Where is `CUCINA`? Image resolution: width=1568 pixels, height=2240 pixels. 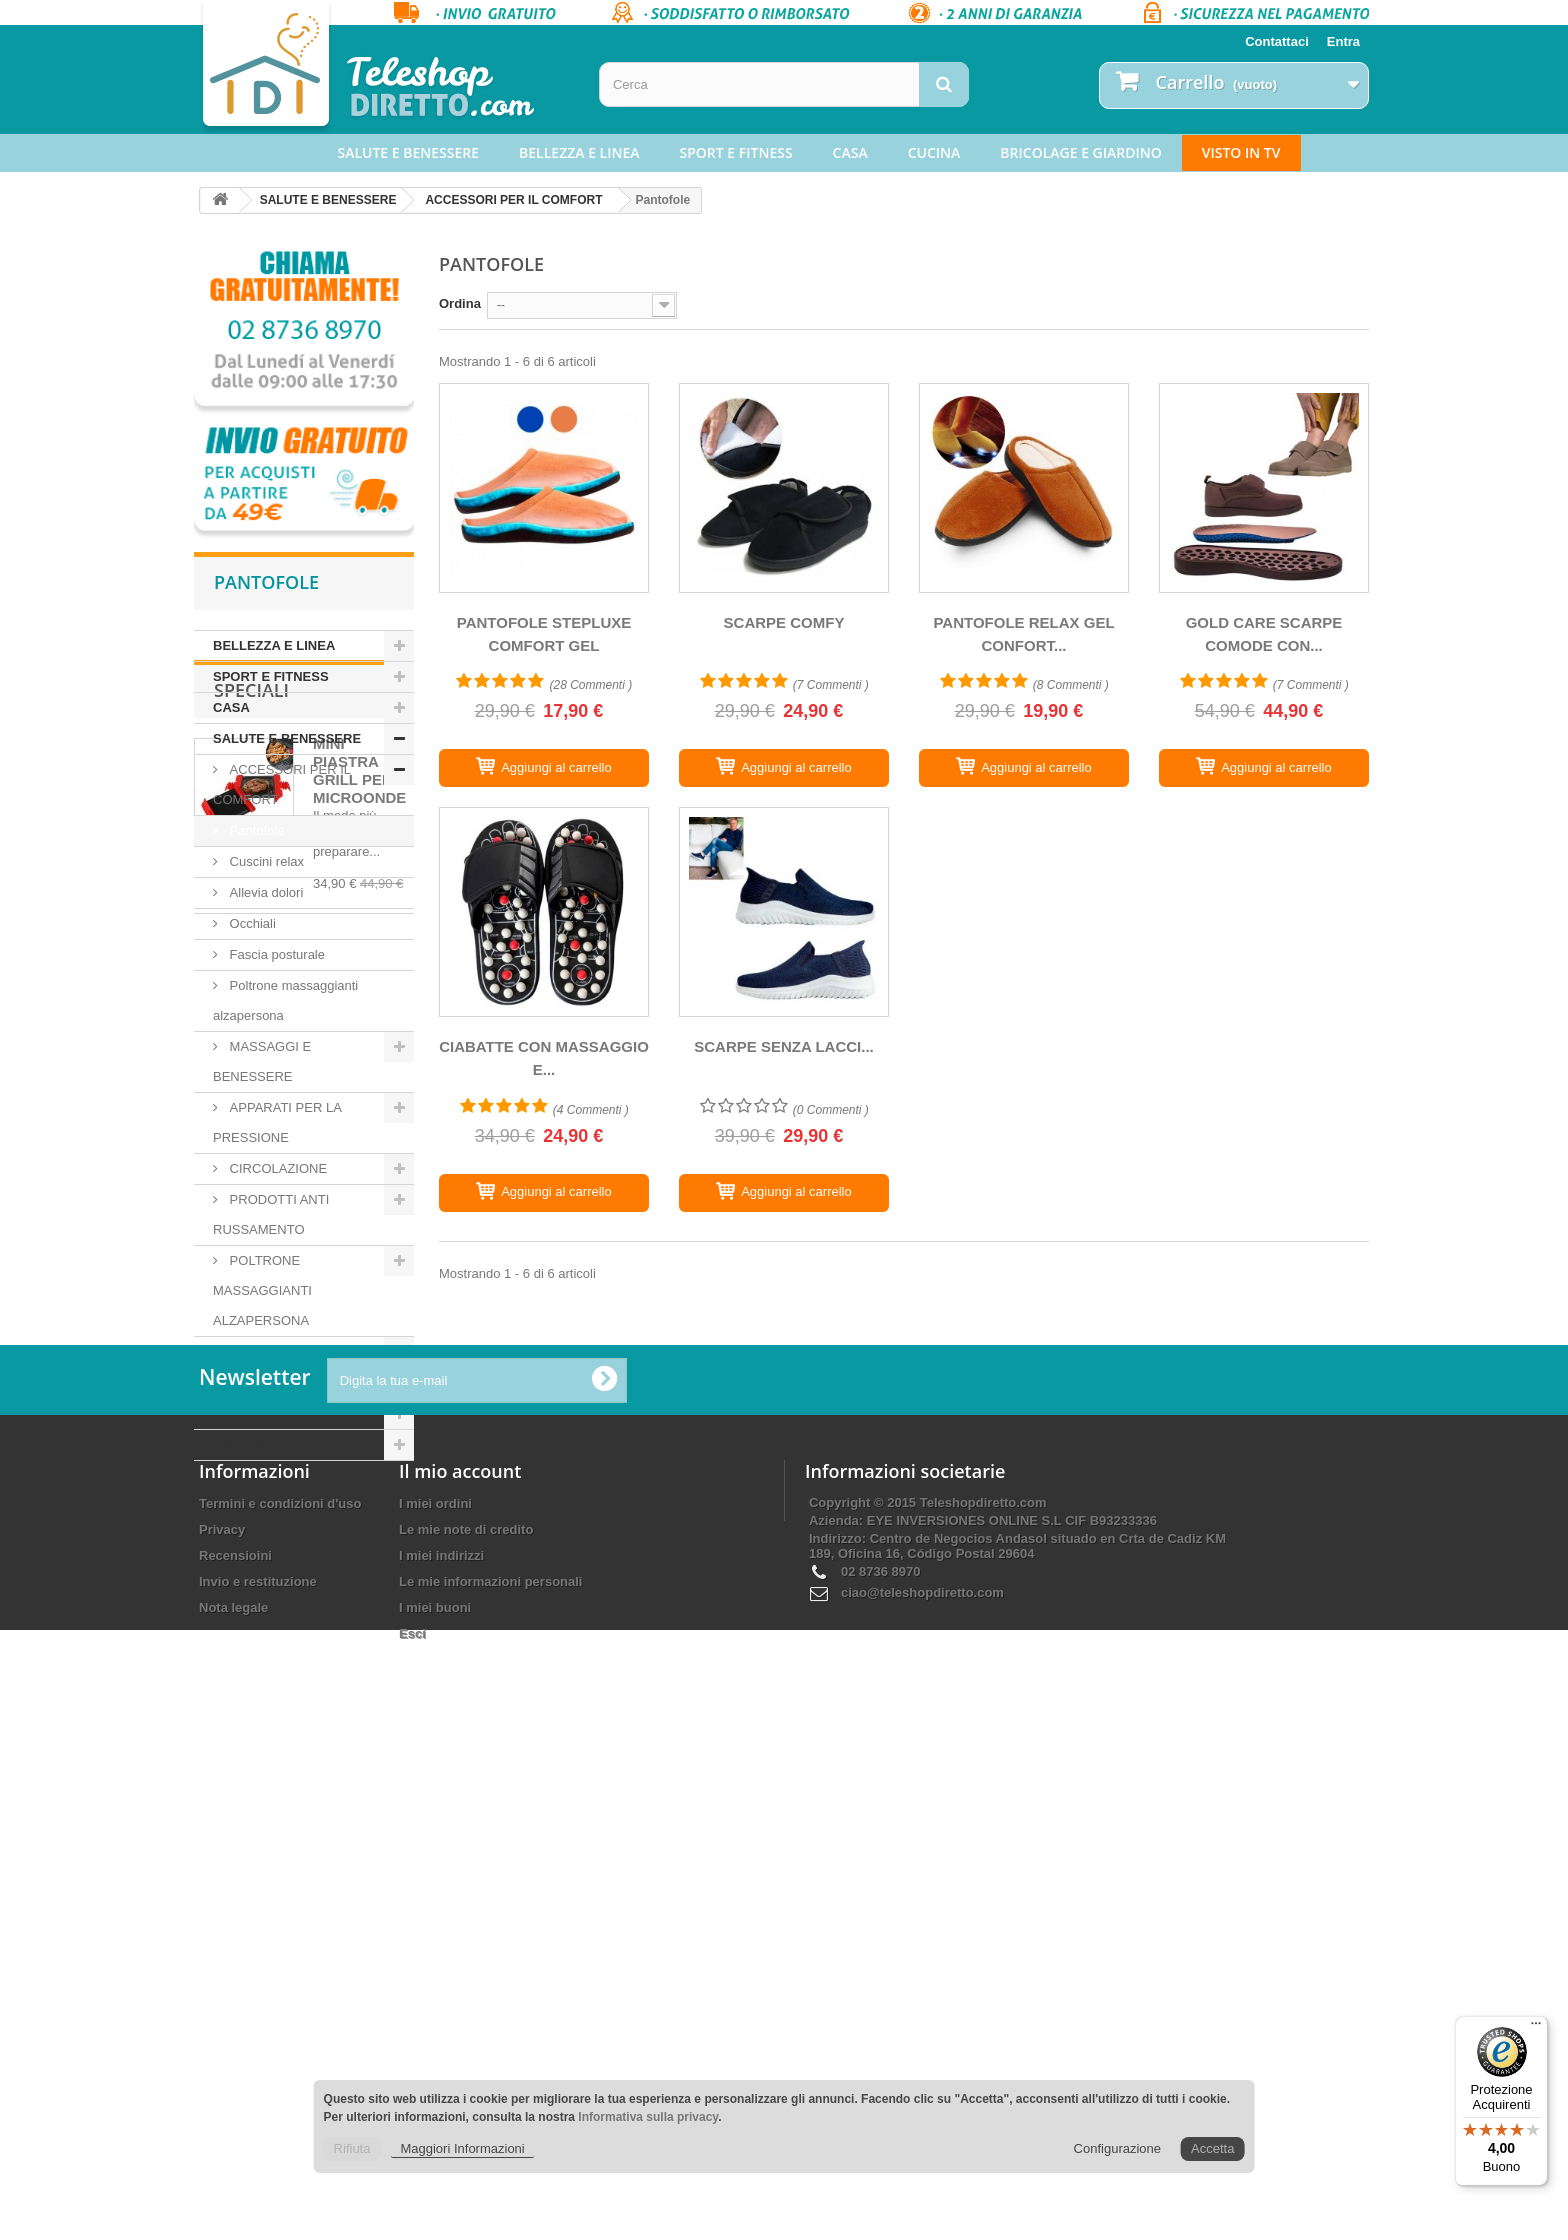
CUCINA is located at coordinates (934, 152).